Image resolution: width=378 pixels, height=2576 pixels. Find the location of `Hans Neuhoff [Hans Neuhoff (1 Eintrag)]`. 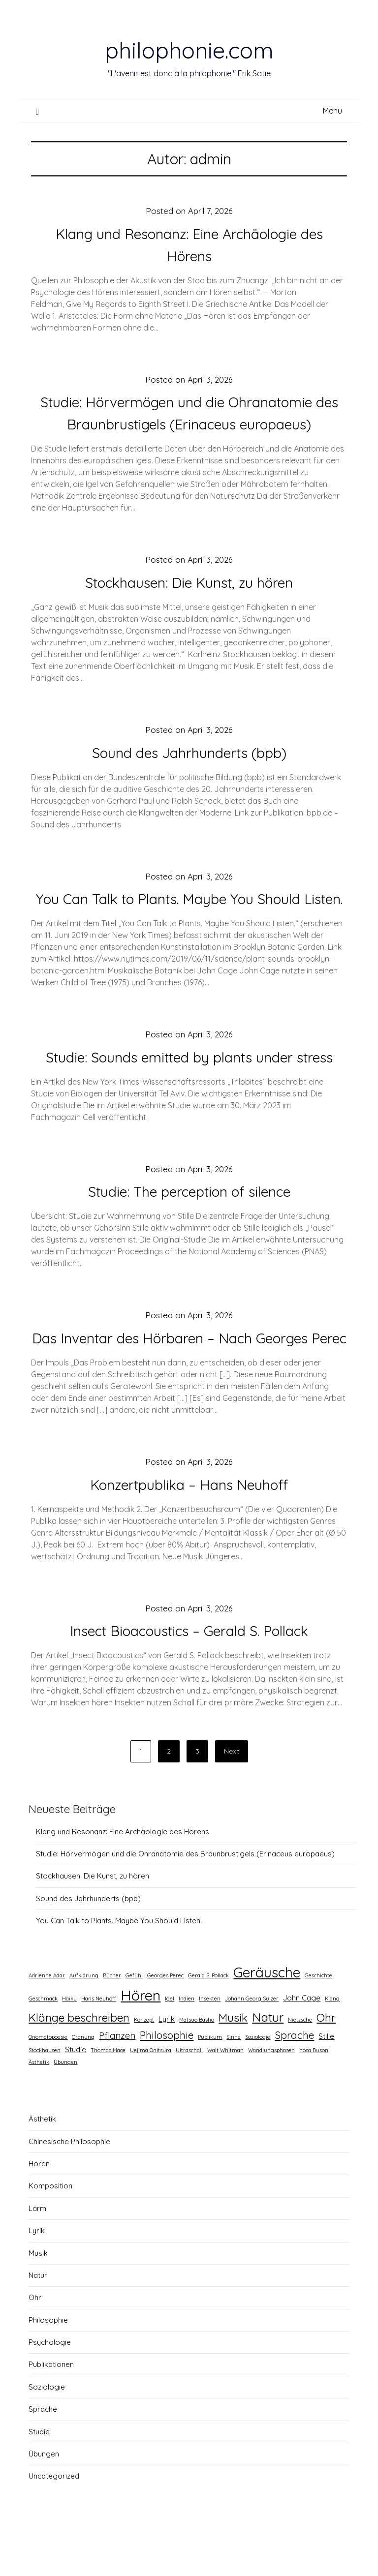

Hans Neuhoff [Hans Neuhoff (1 Eintrag)] is located at coordinates (98, 2042).